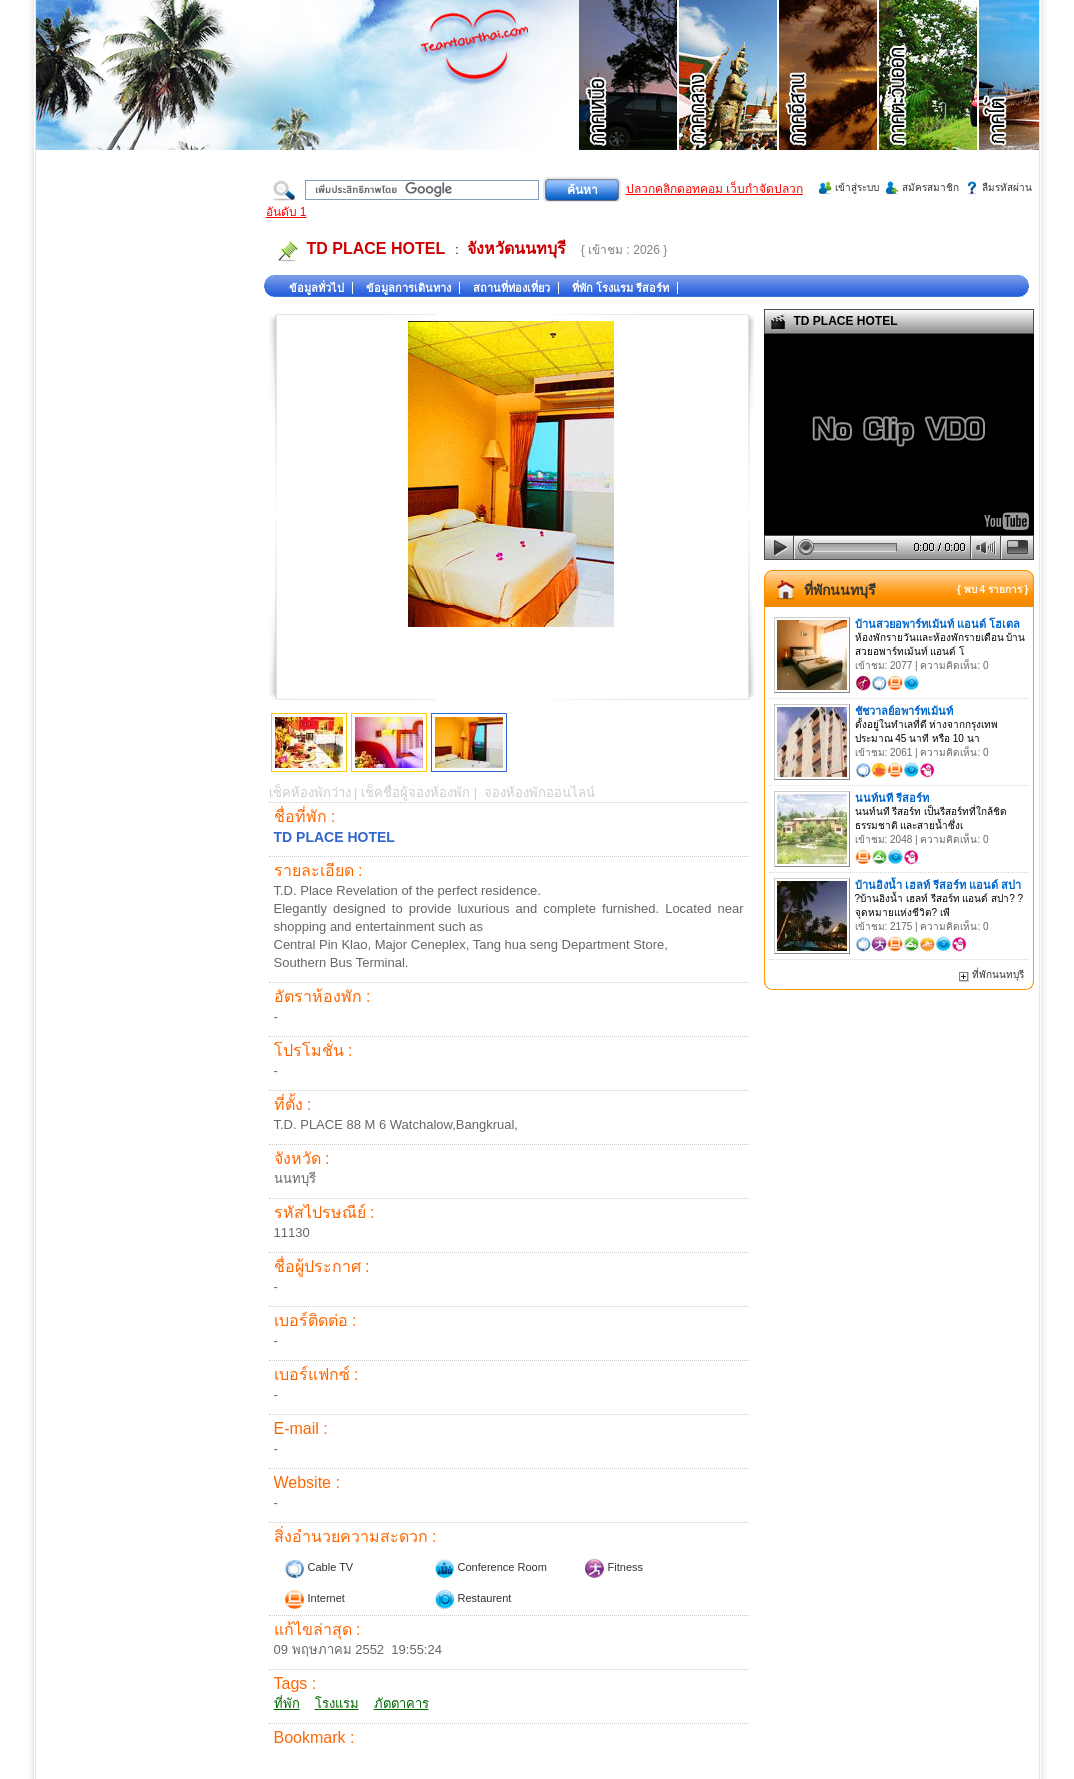 The image size is (1074, 1779). What do you see at coordinates (408, 288) in the screenshot?
I see `ข้อมูลการเดินทาง` at bounding box center [408, 288].